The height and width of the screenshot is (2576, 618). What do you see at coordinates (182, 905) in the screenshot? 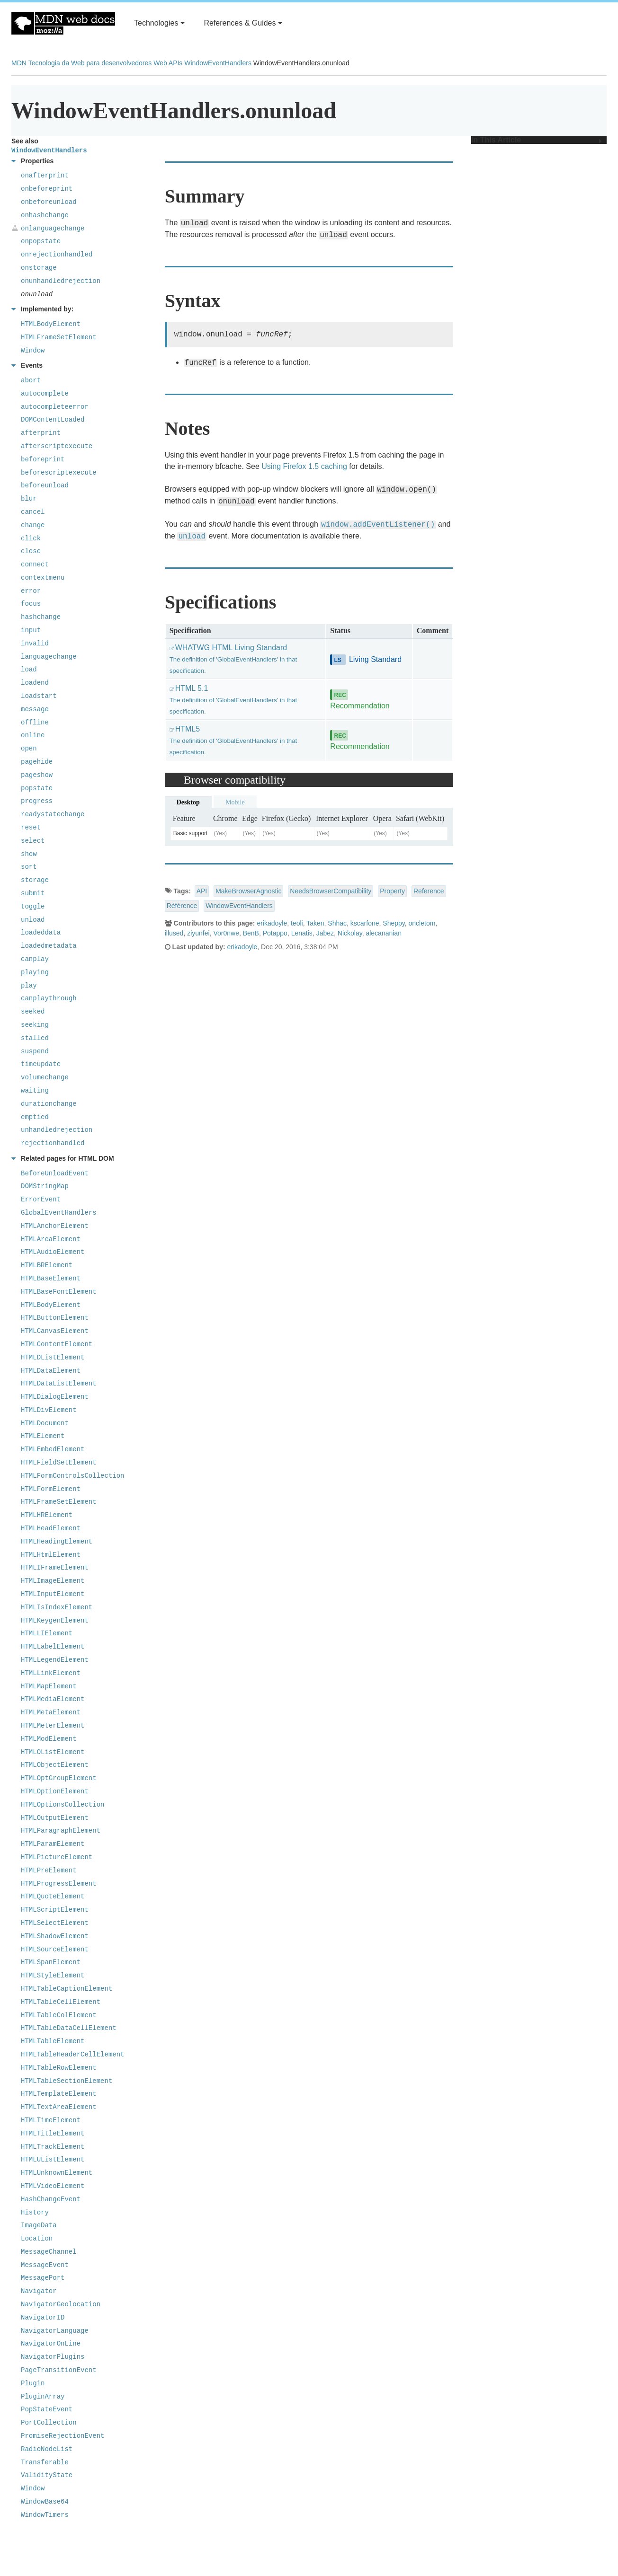
I see `Référence` at bounding box center [182, 905].